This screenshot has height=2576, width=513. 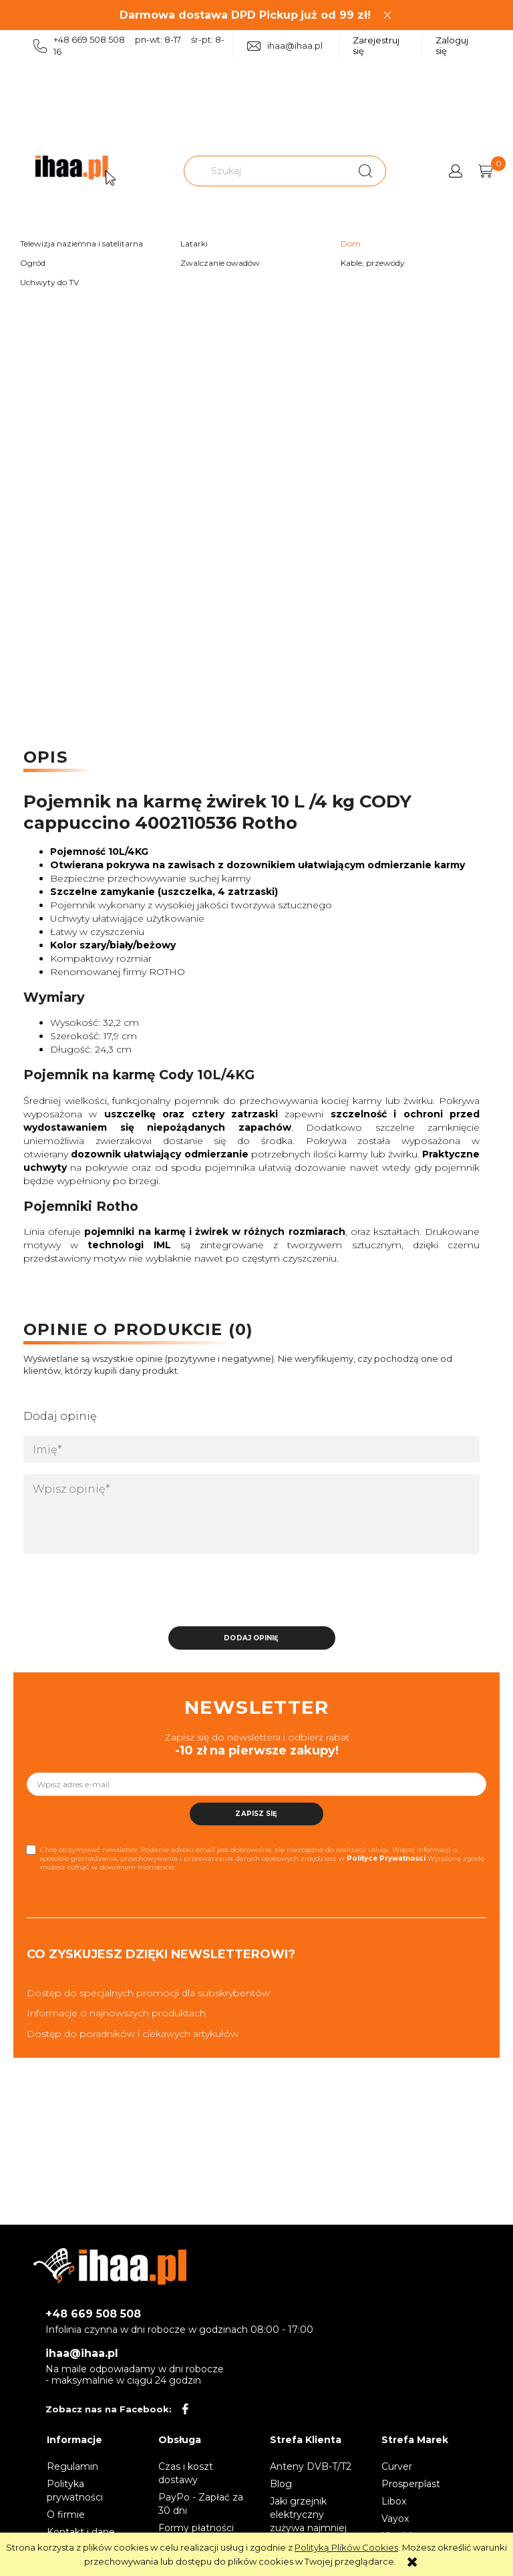 I want to click on Telewizja naziemna i satelitarna, so click(x=81, y=243).